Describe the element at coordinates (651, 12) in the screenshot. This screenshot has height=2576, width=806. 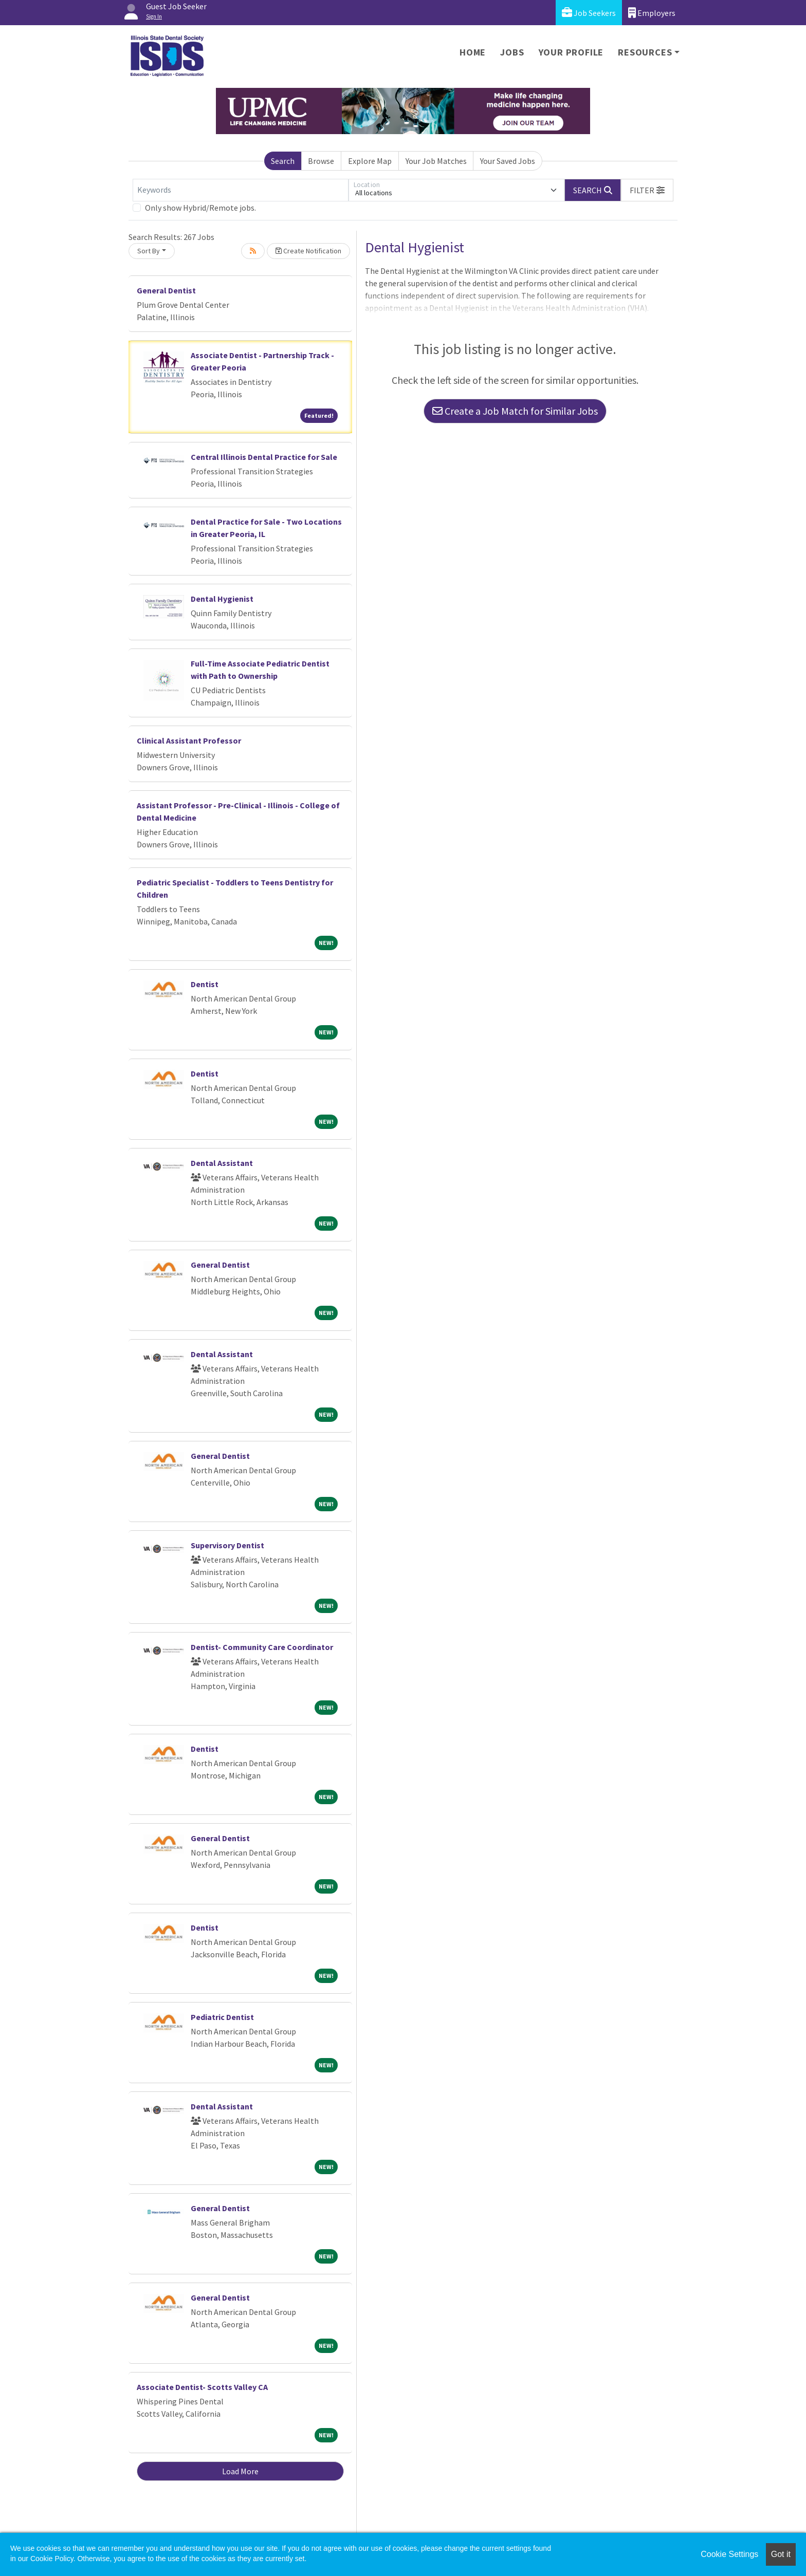
I see `Employers` at that location.